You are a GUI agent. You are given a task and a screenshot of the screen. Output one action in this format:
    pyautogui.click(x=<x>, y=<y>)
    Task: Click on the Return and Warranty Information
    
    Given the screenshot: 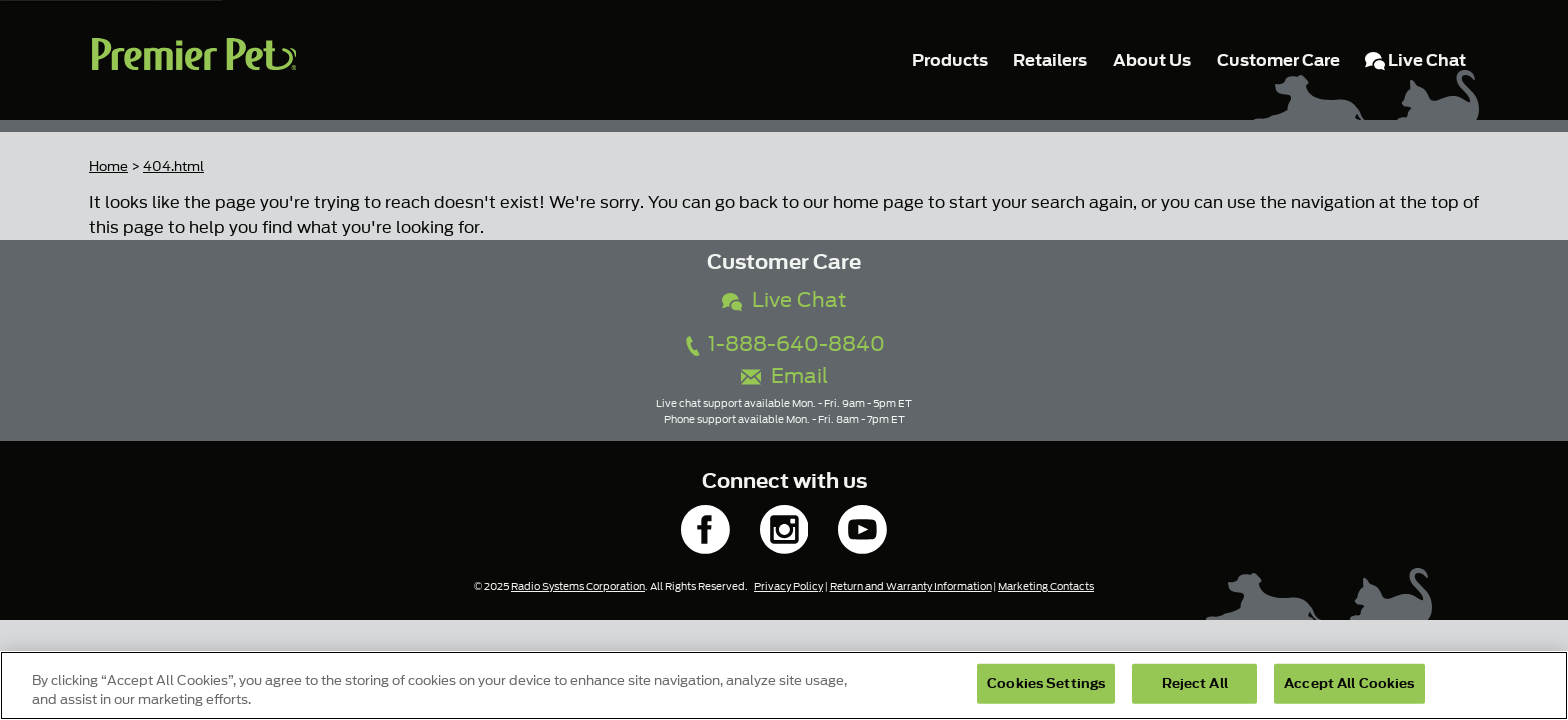 What is the action you would take?
    pyautogui.click(x=911, y=586)
    